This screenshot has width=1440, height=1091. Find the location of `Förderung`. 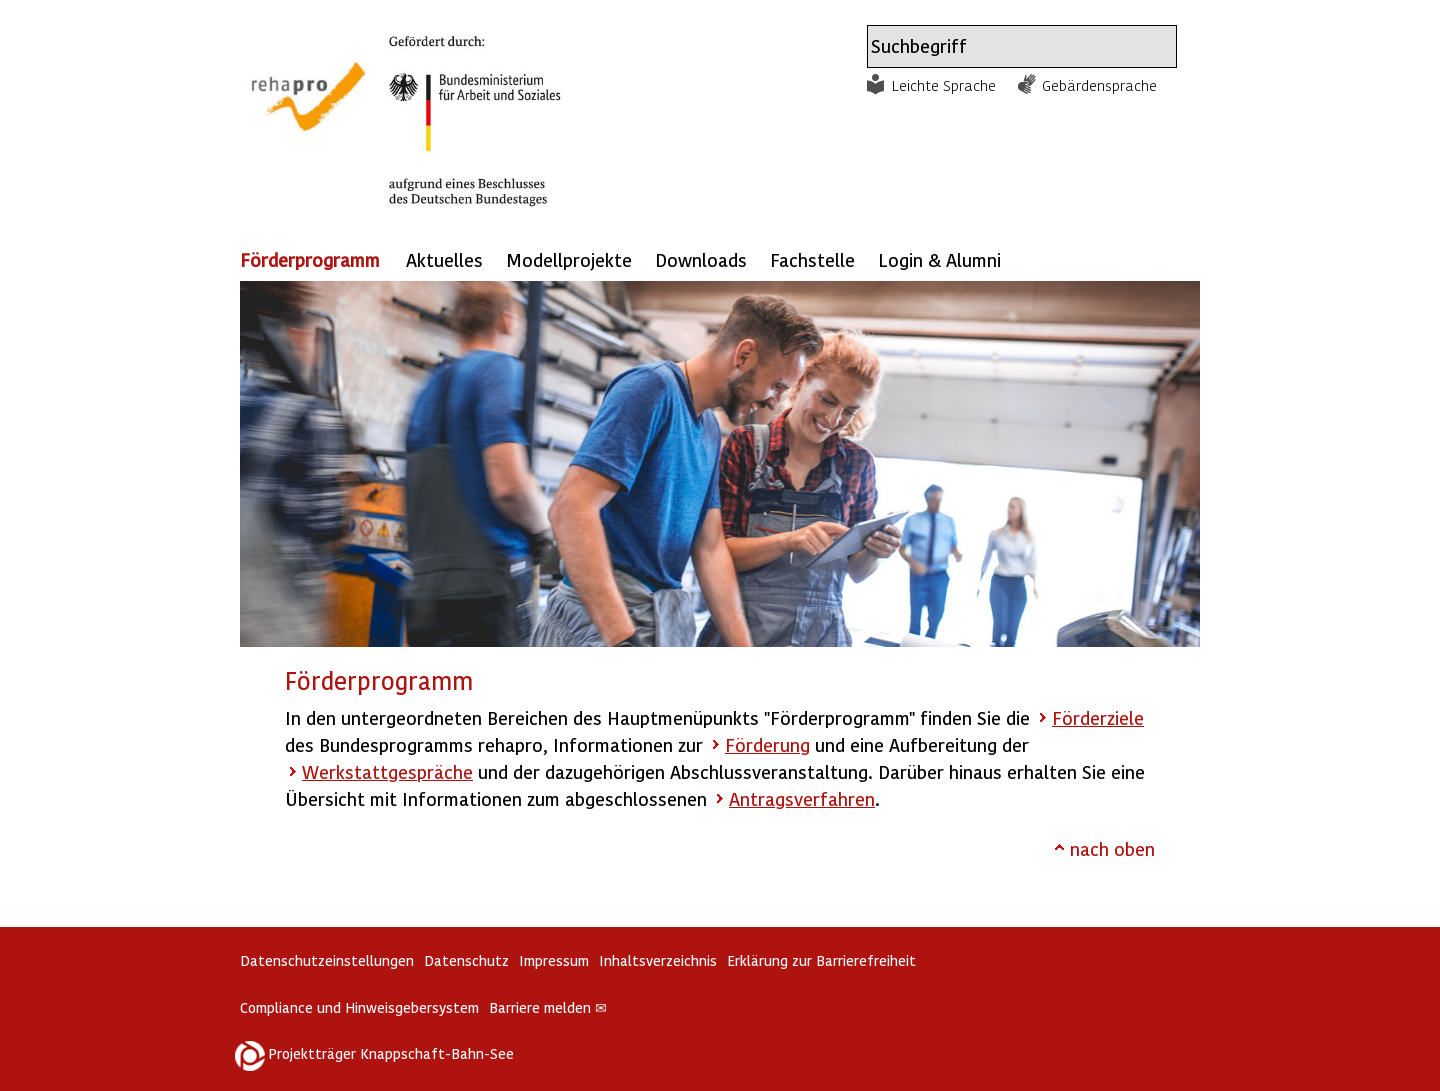

Förderung is located at coordinates (767, 744).